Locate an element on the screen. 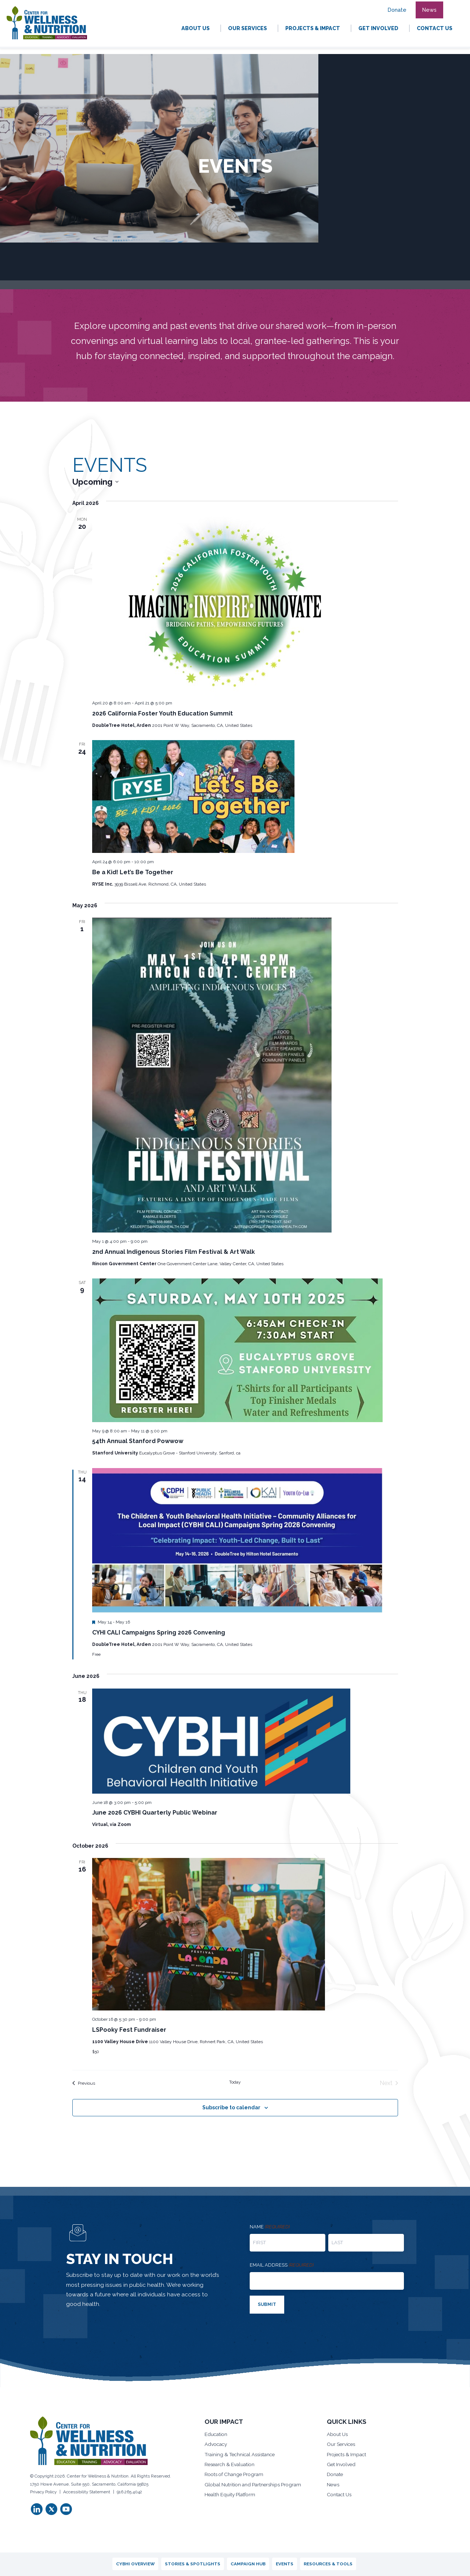 The height and width of the screenshot is (2576, 470). [button] is located at coordinates (452, 6).